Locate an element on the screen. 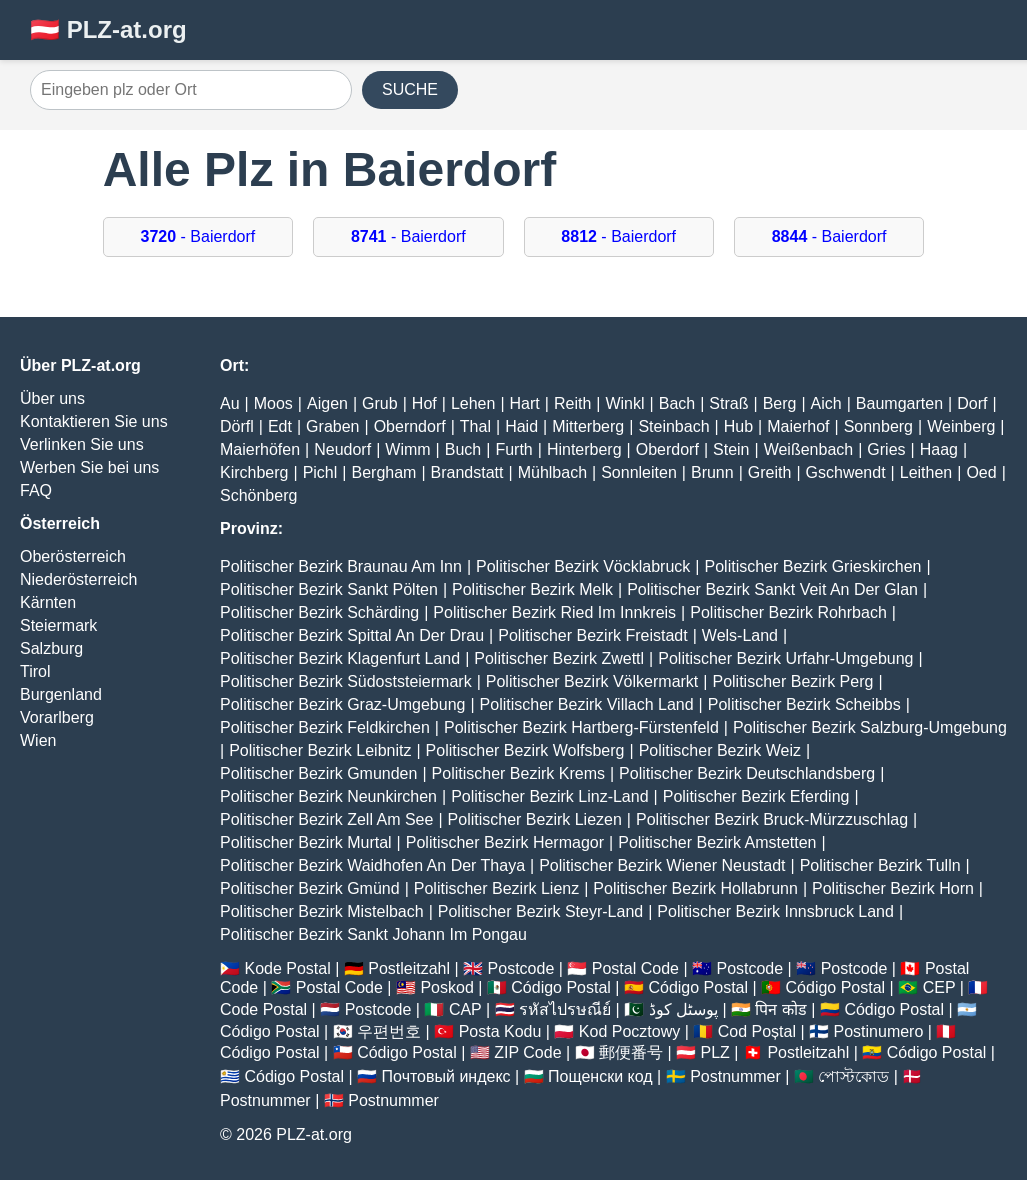 The width and height of the screenshot is (1027, 1180). Mitterberg is located at coordinates (588, 426).